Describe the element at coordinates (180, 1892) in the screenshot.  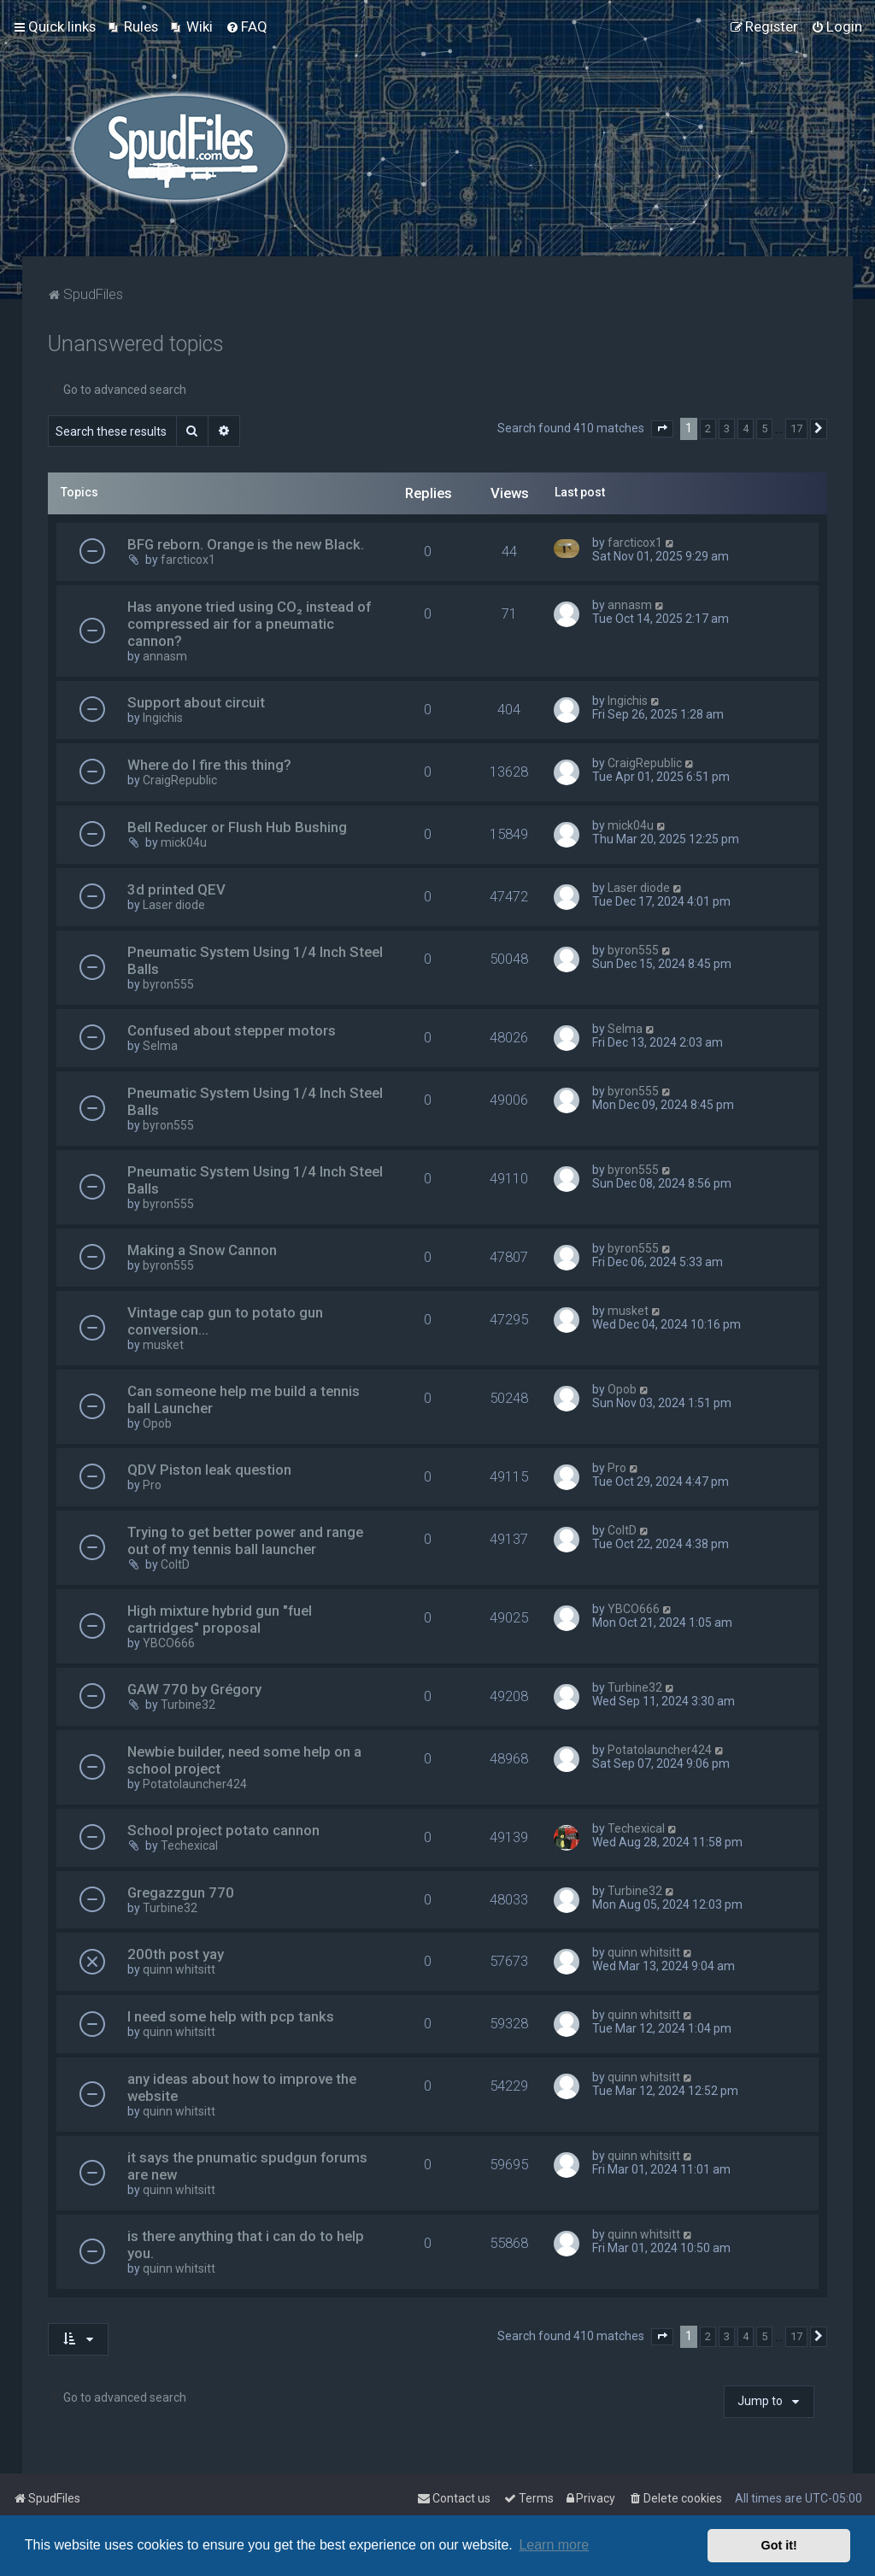
I see `Gregazzgun 770` at that location.